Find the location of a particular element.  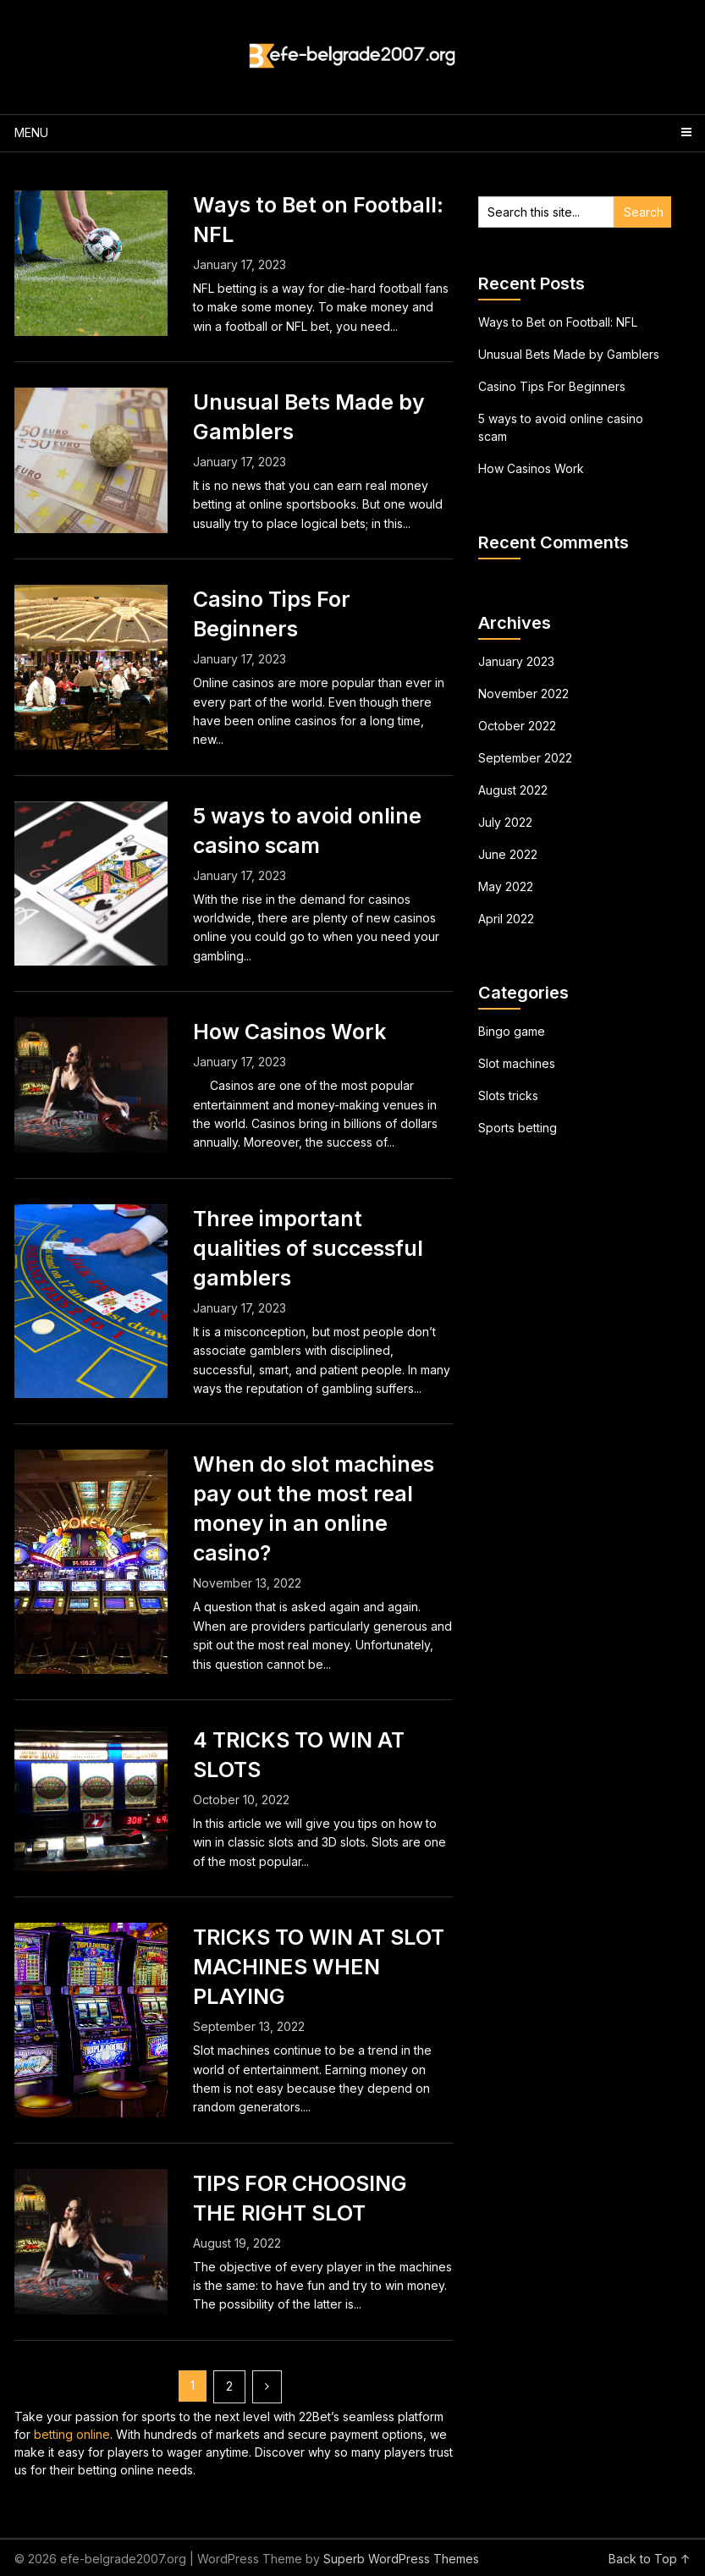

Slot machines is located at coordinates (516, 1063).